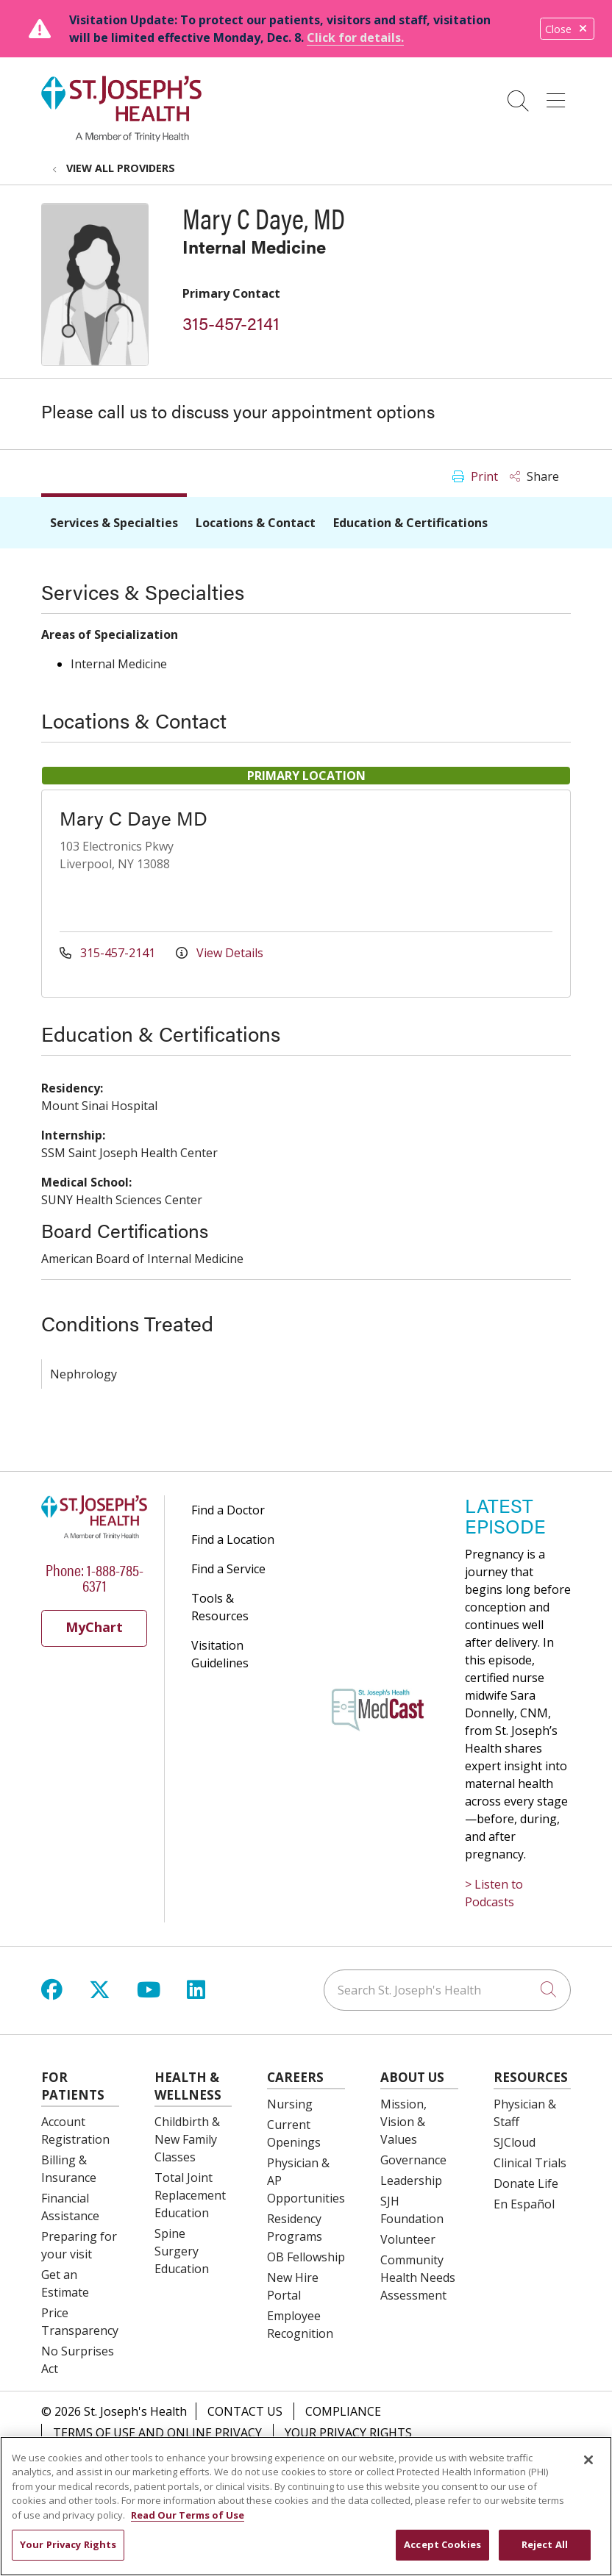 The width and height of the screenshot is (612, 2576). What do you see at coordinates (220, 1607) in the screenshot?
I see `Tools & Resources` at bounding box center [220, 1607].